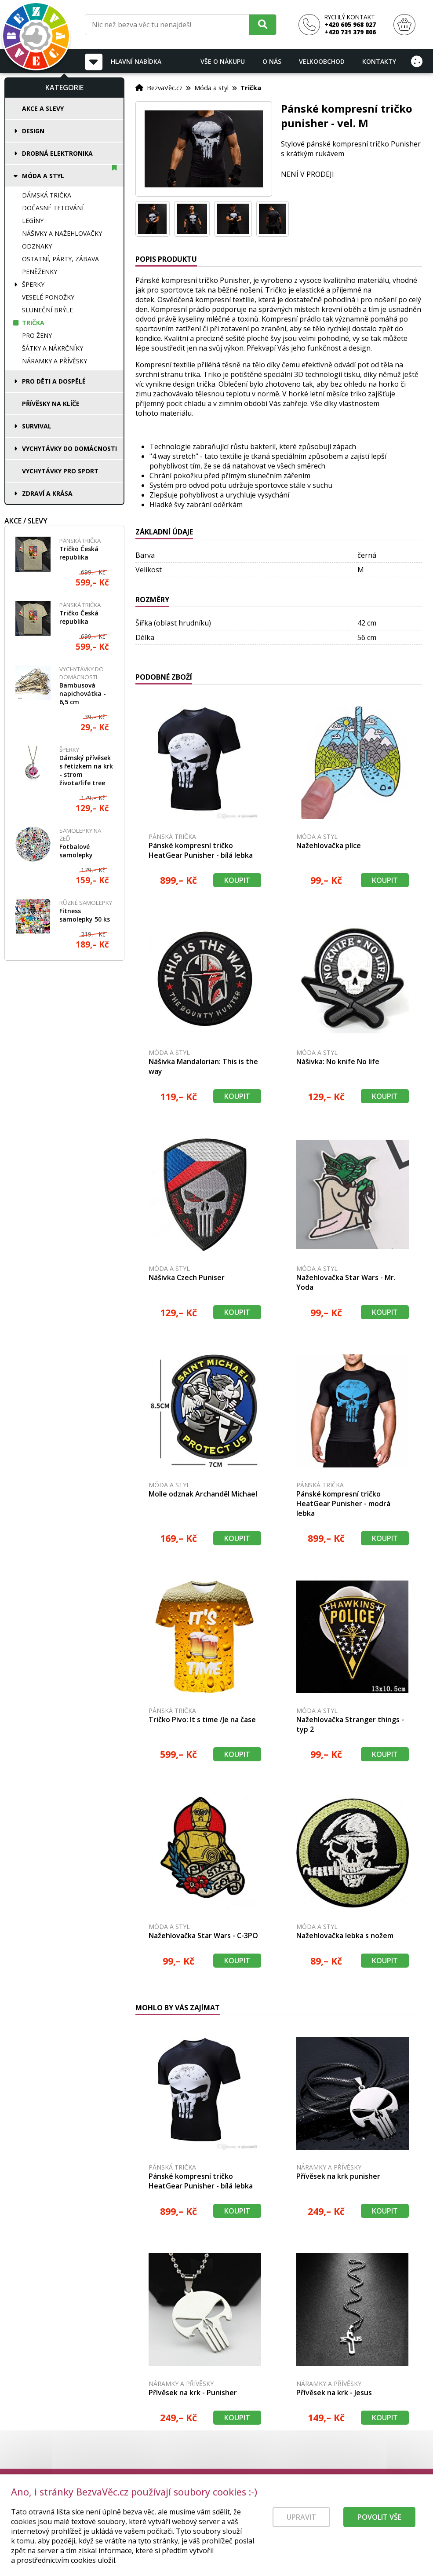 The width and height of the screenshot is (433, 2576). Describe the element at coordinates (46, 195) in the screenshot. I see `Dámská trička` at that location.